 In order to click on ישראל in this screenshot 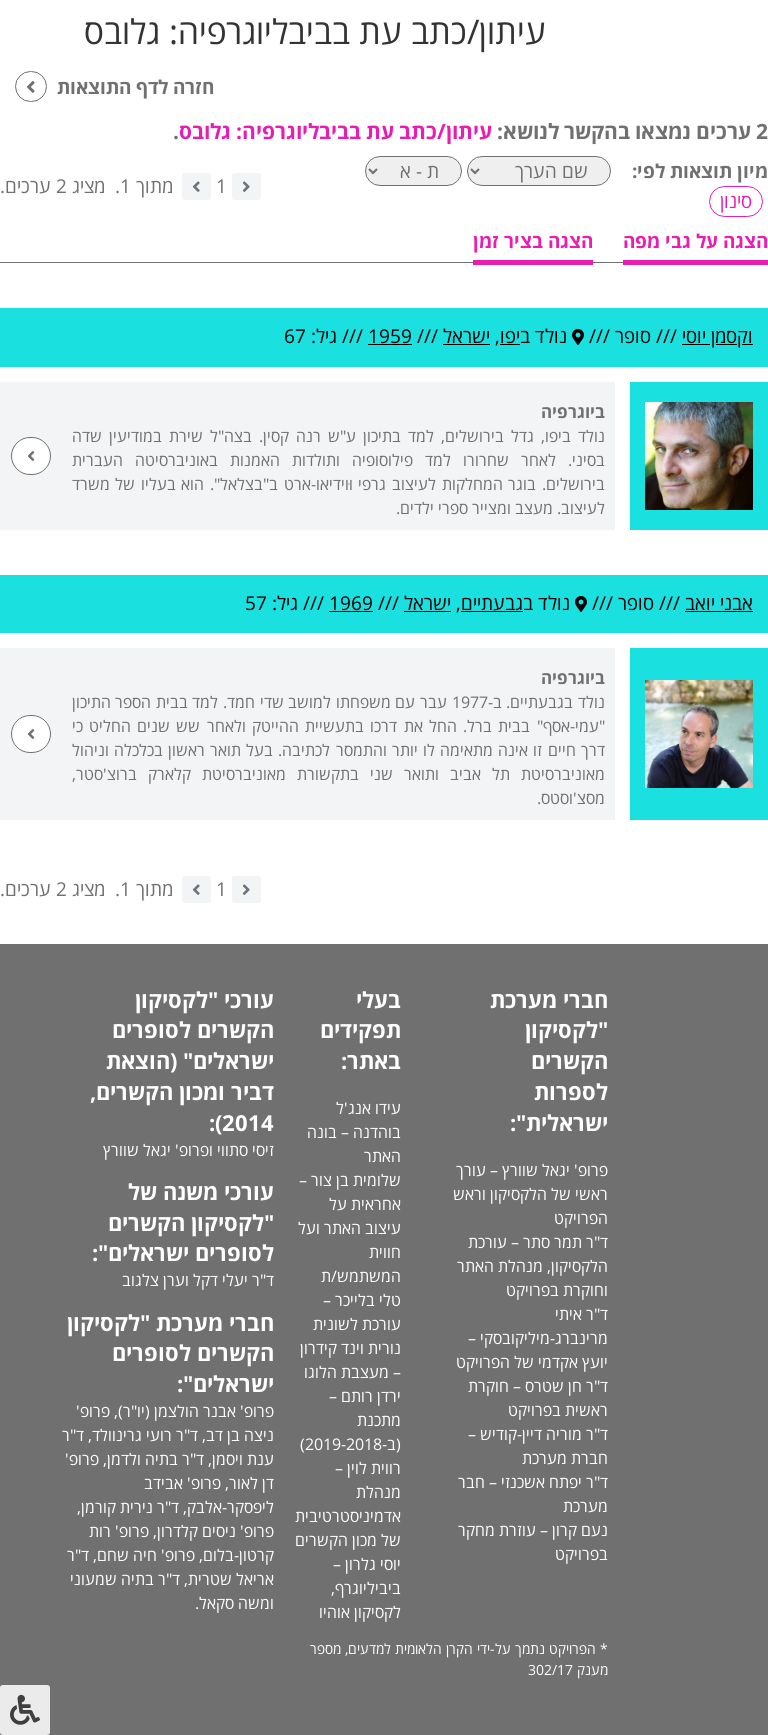, I will do `click(466, 336)`.